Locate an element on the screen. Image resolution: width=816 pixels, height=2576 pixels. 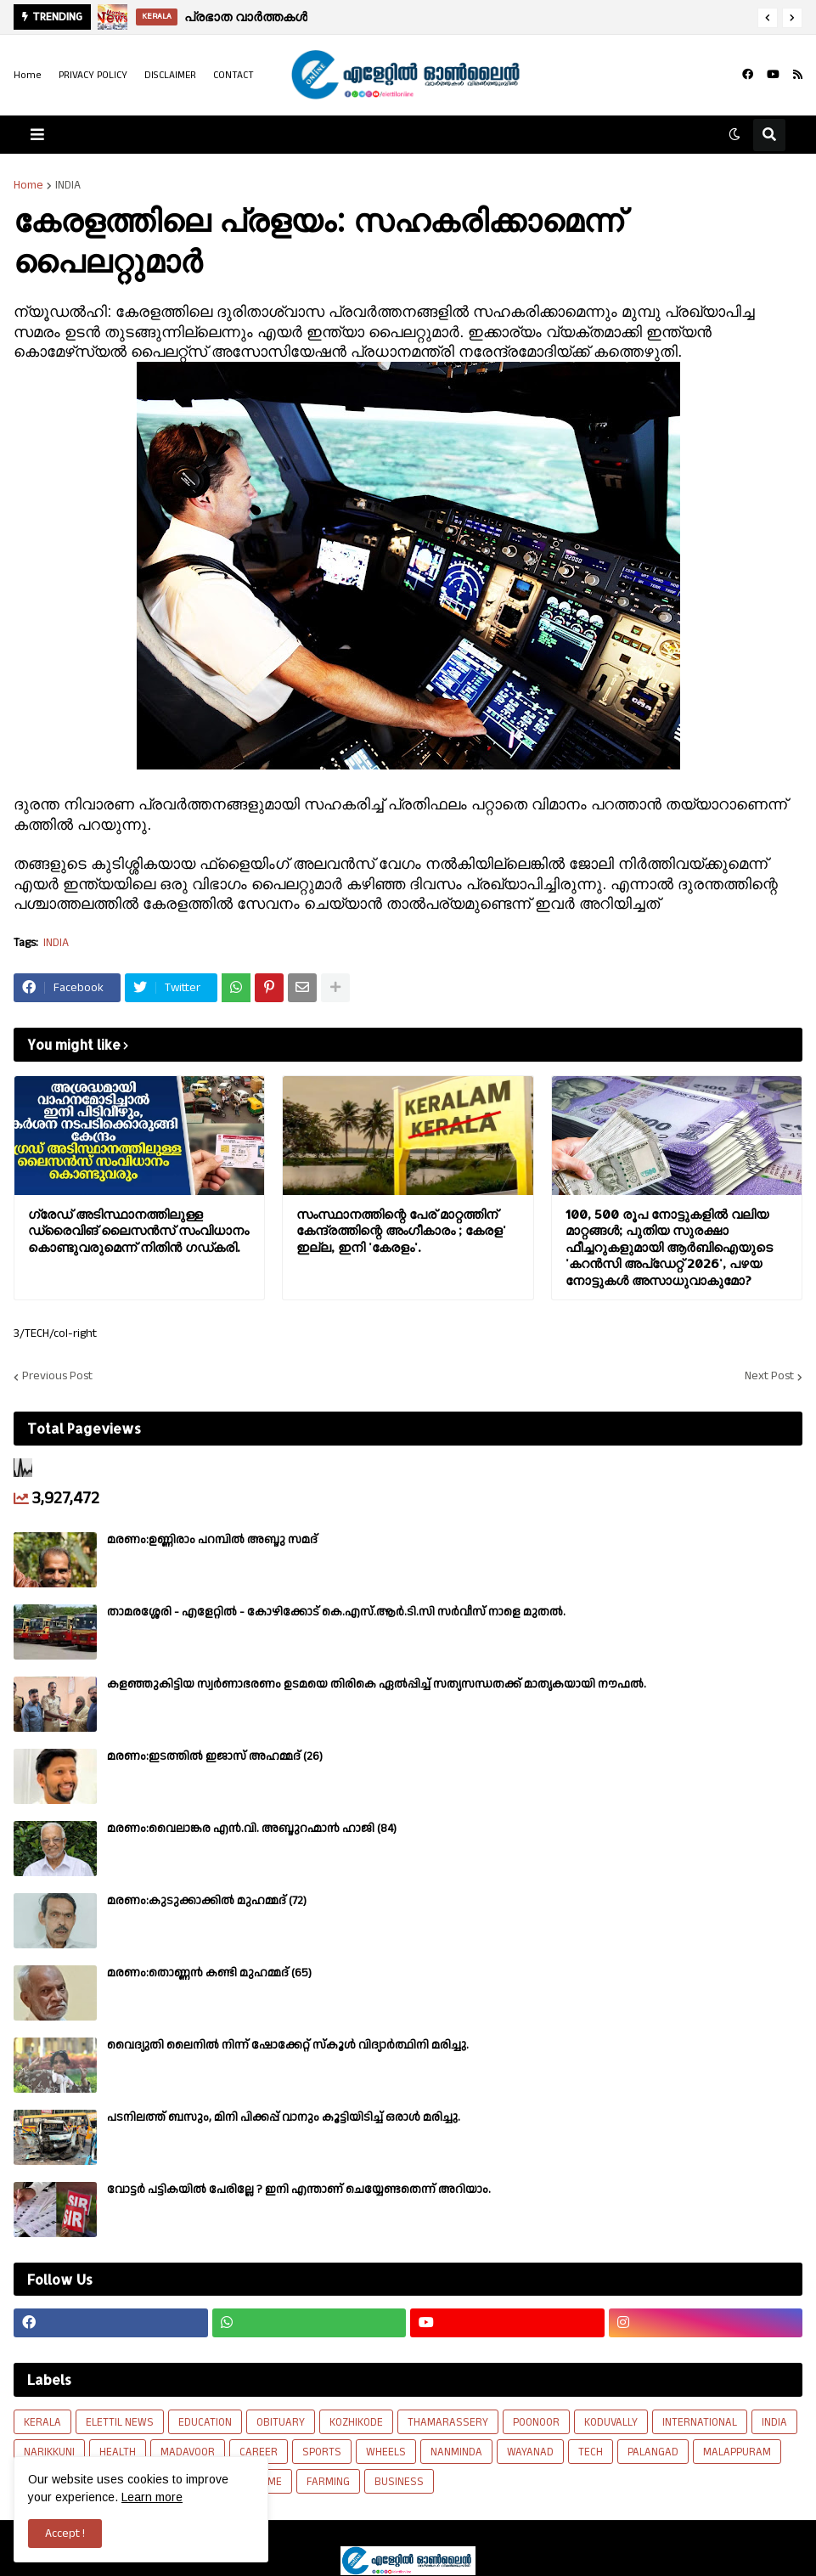
PRIVACY POLICY is located at coordinates (93, 75).